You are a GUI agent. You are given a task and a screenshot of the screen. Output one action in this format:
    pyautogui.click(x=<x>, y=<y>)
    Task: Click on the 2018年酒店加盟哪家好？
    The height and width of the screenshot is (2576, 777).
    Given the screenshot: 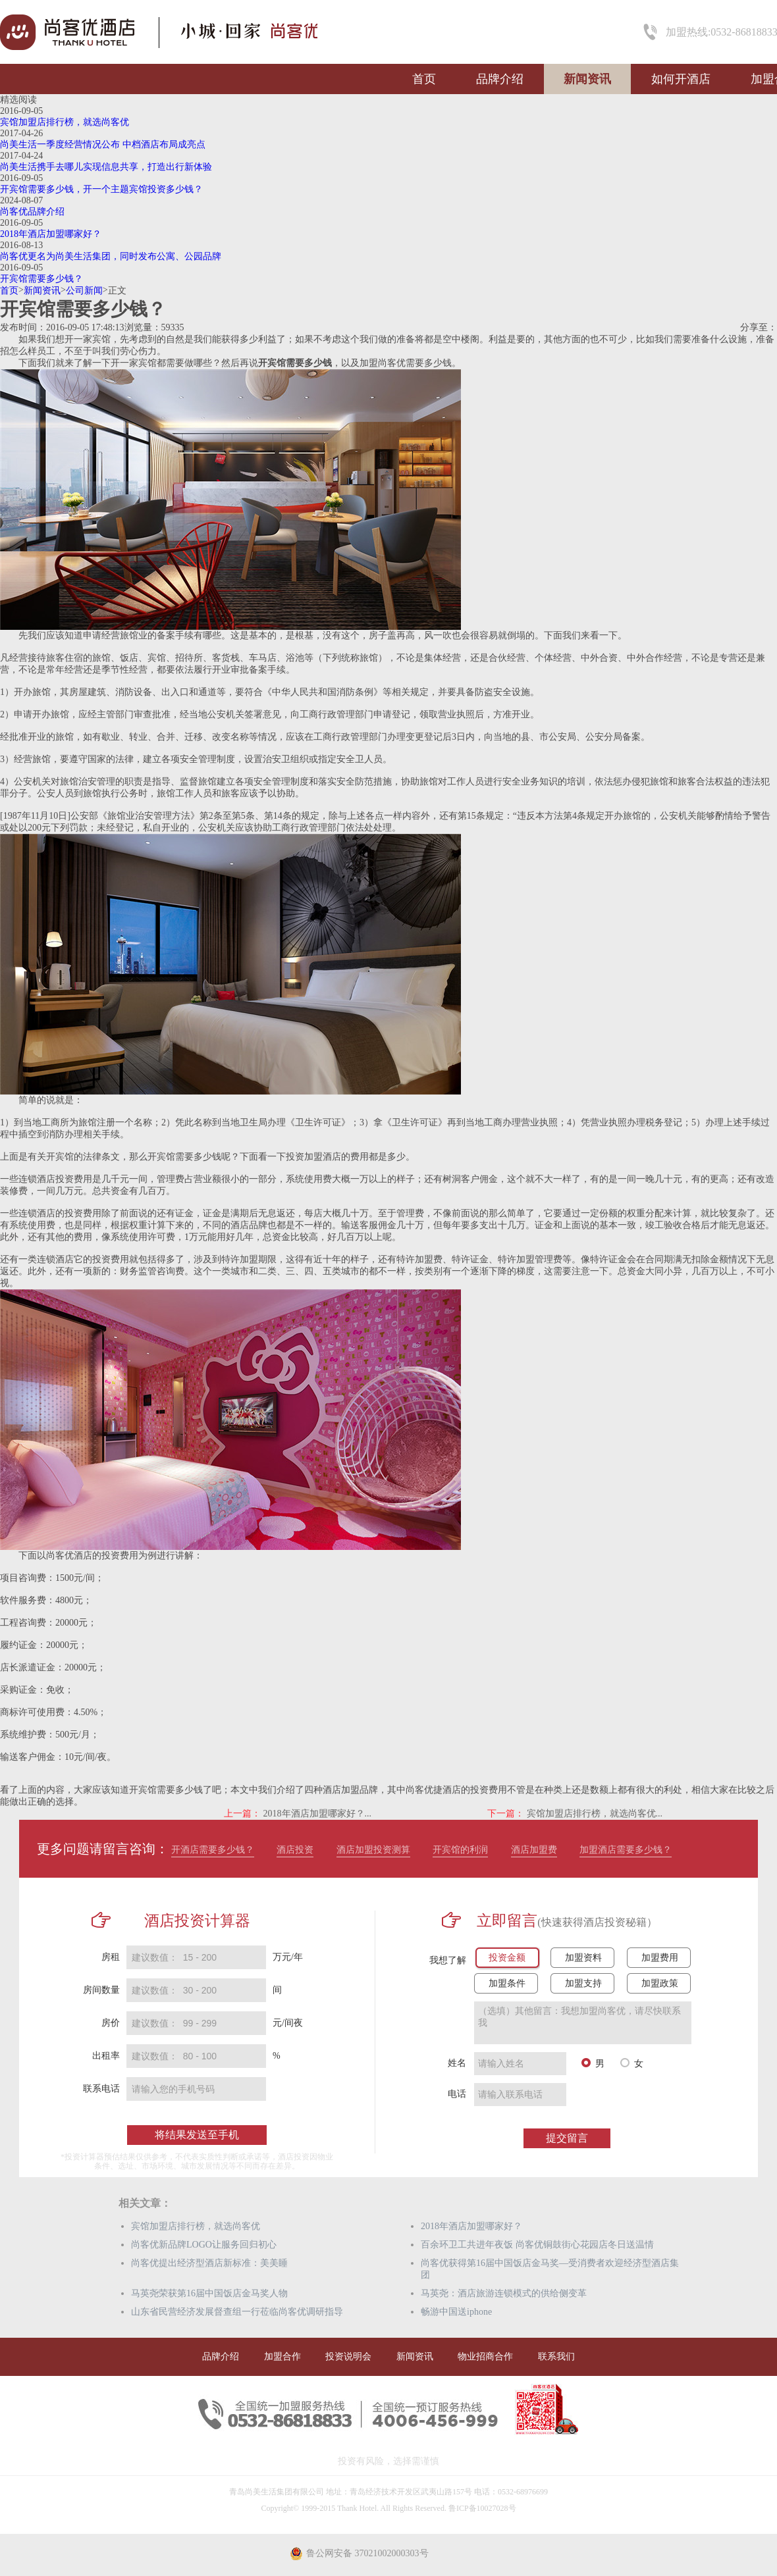 What is the action you would take?
    pyautogui.click(x=50, y=234)
    